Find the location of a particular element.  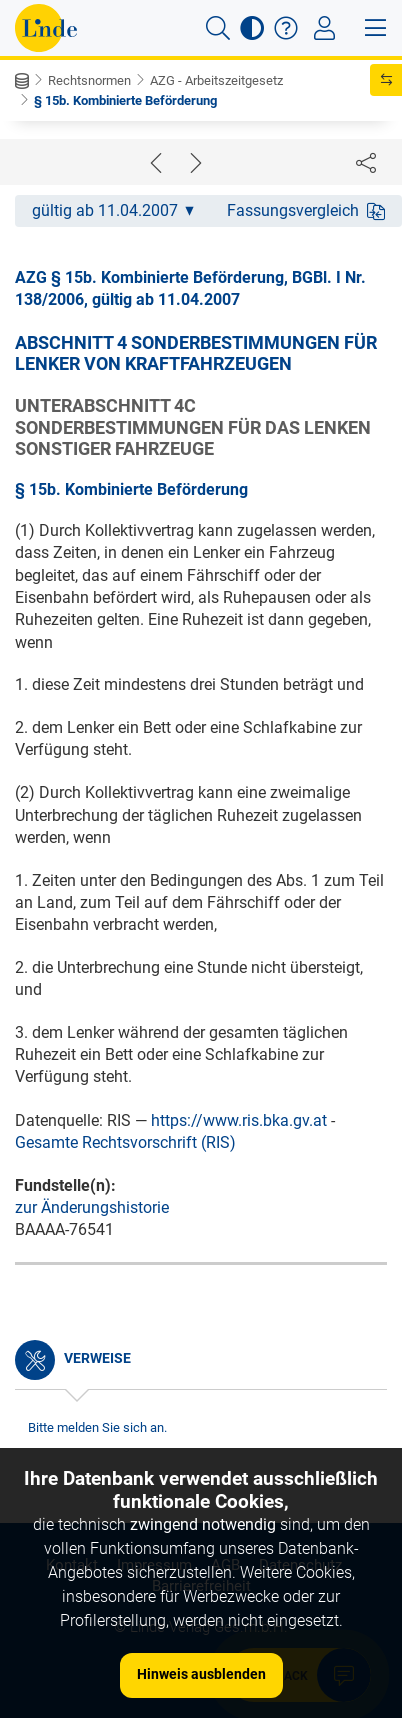

zur Änderungshistorie is located at coordinates (92, 1207).